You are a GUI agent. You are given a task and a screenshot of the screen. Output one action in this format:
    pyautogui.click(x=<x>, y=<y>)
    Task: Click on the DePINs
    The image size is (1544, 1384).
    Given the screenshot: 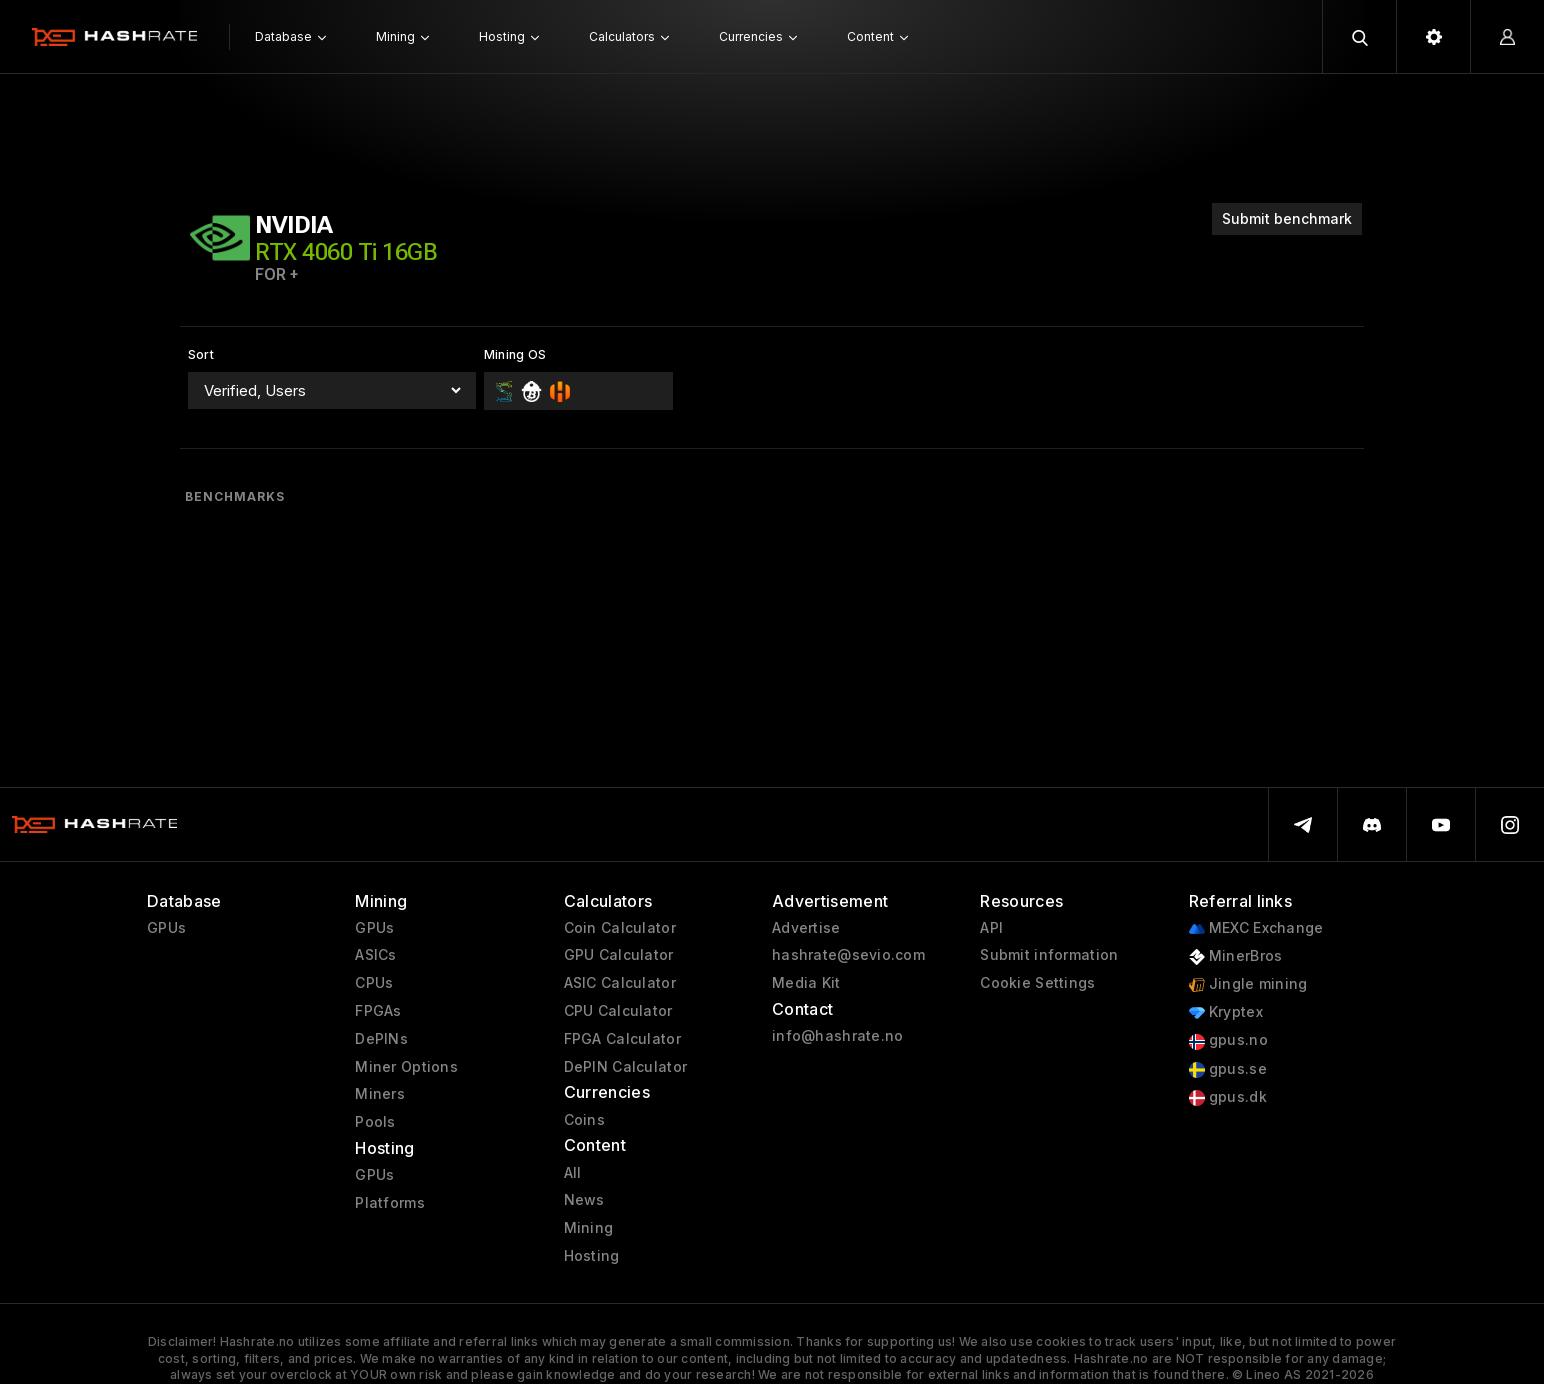 What is the action you would take?
    pyautogui.click(x=381, y=1039)
    